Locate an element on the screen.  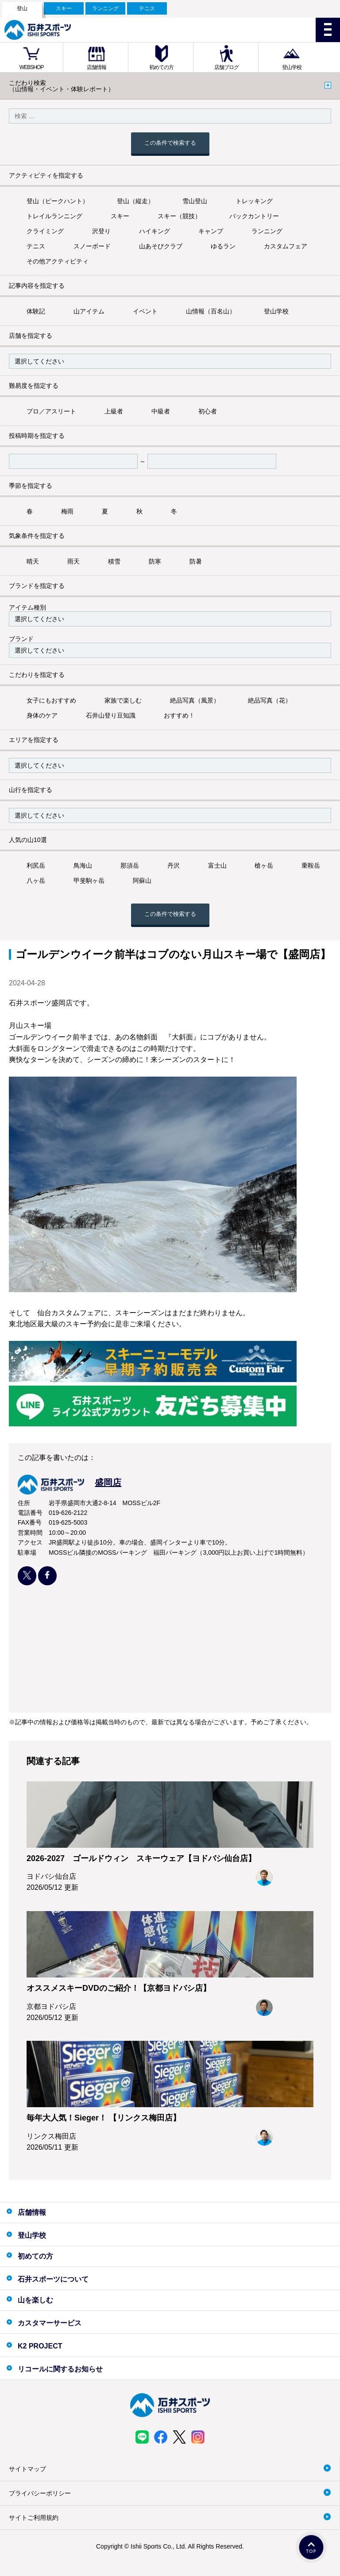
ゆるラン is located at coordinates (223, 246).